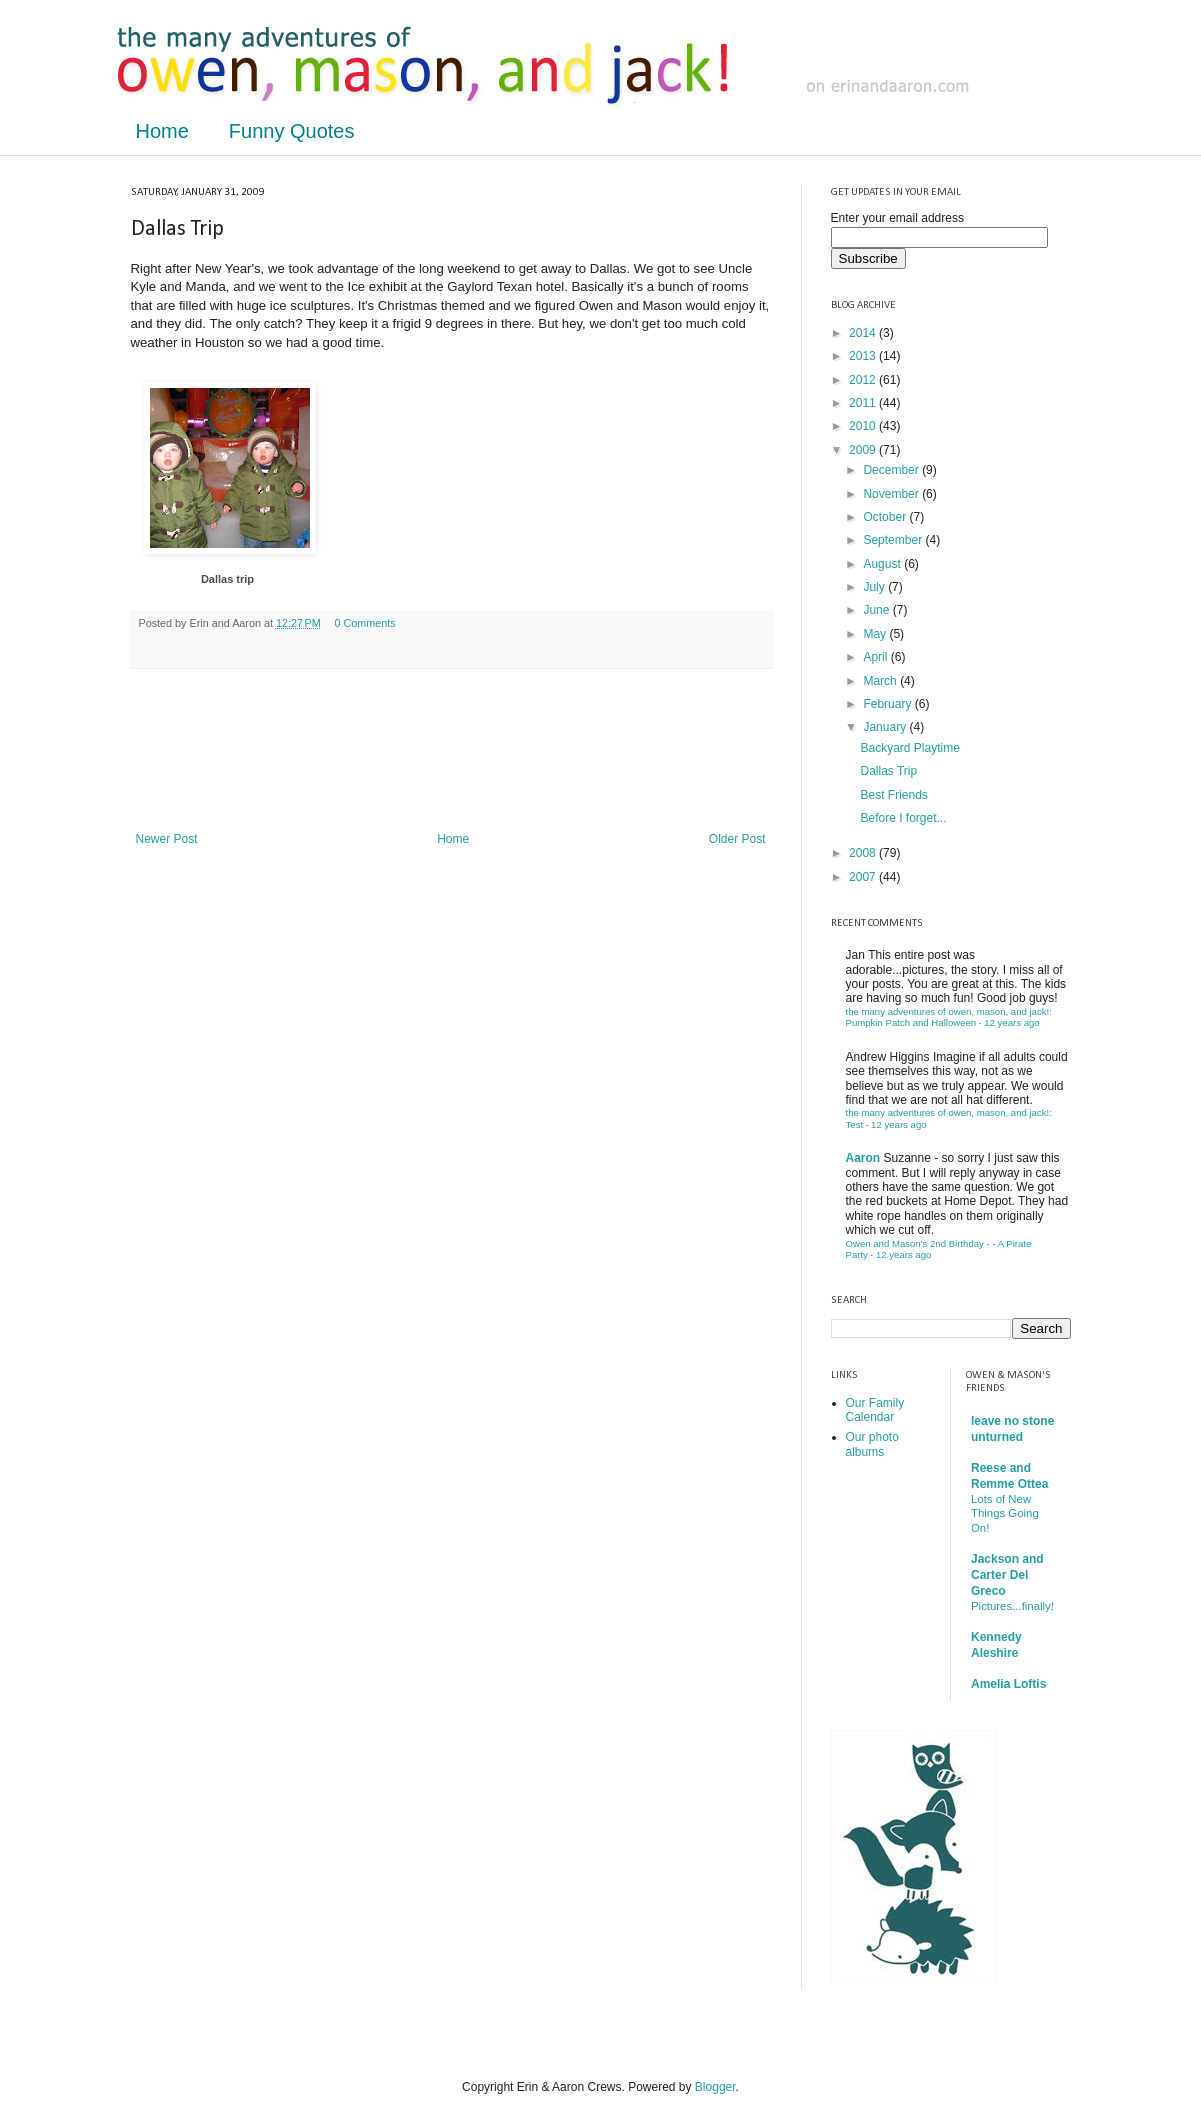 The image size is (1201, 2125). What do you see at coordinates (875, 587) in the screenshot?
I see `July` at bounding box center [875, 587].